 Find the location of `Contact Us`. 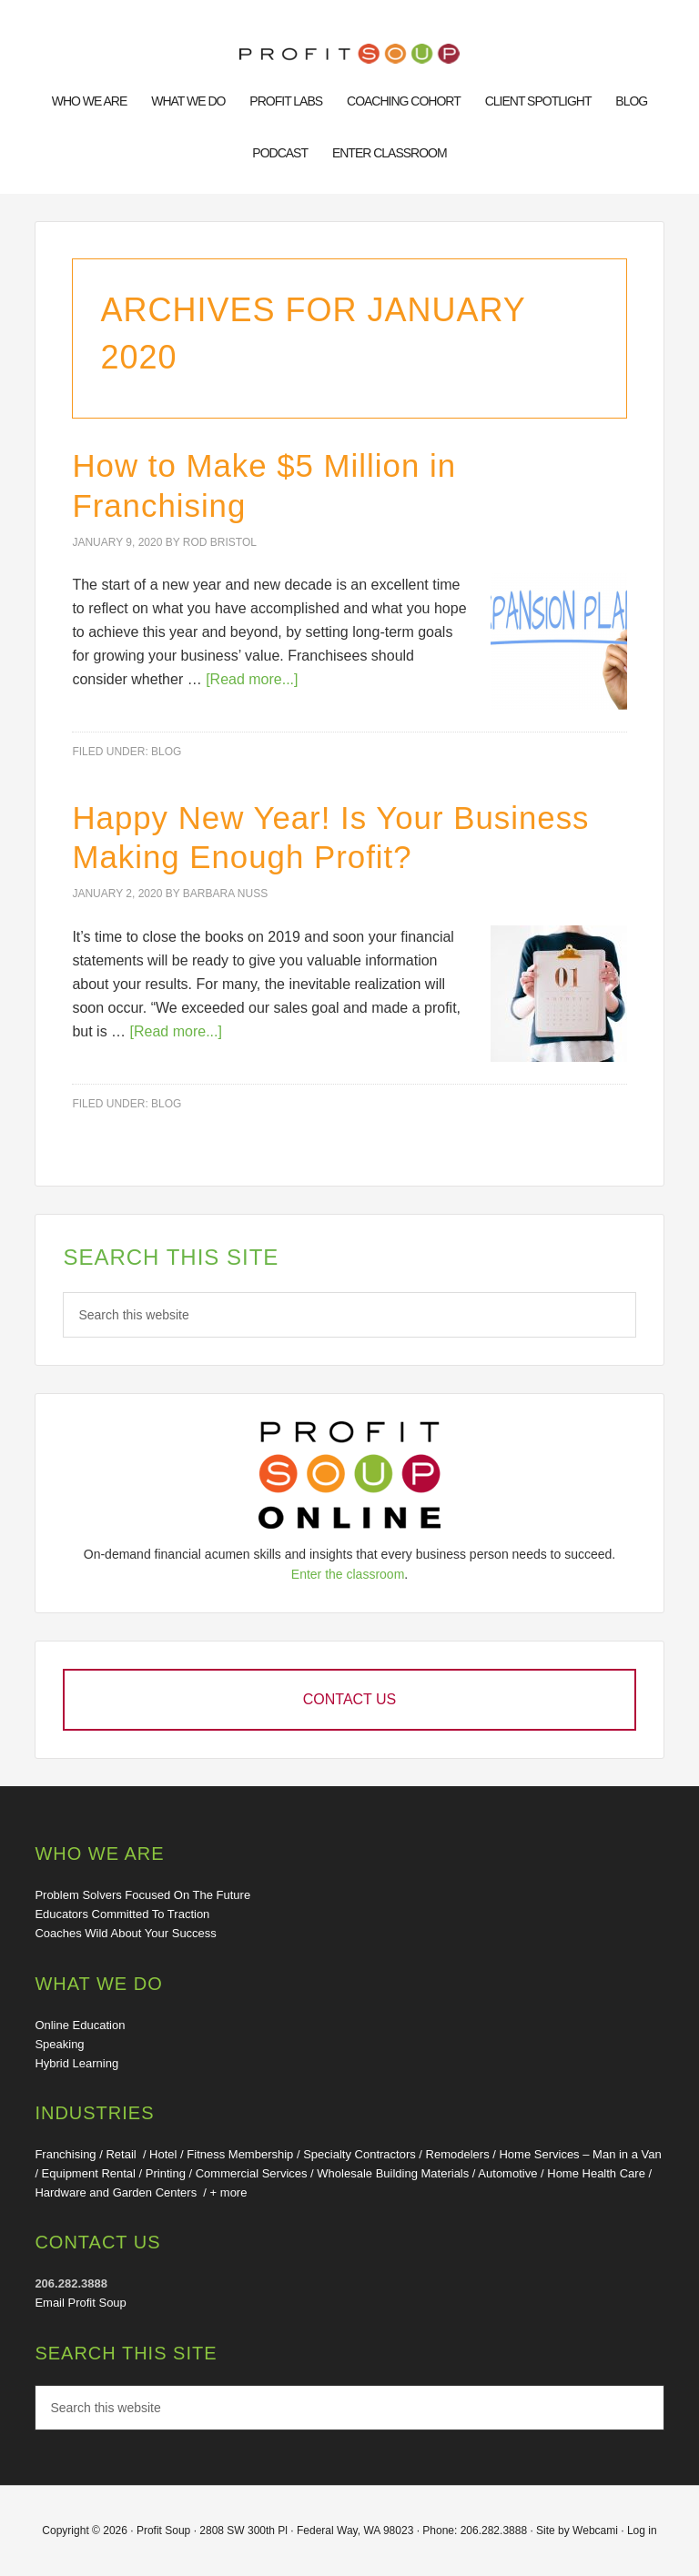

Contact Us is located at coordinates (350, 1699).